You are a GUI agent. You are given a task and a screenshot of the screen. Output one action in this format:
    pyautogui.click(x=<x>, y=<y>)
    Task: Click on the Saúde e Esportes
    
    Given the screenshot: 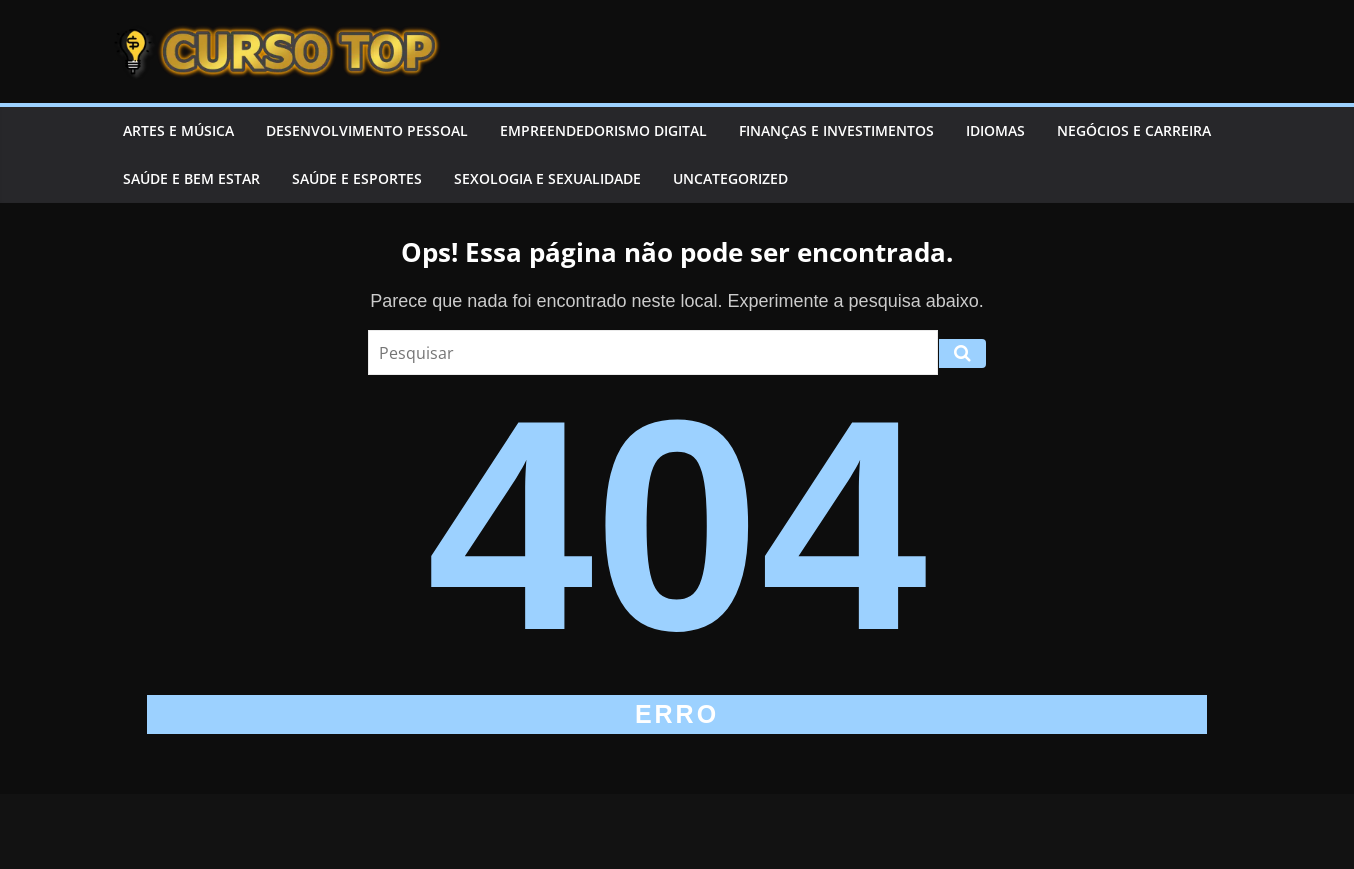 What is the action you would take?
    pyautogui.click(x=357, y=178)
    